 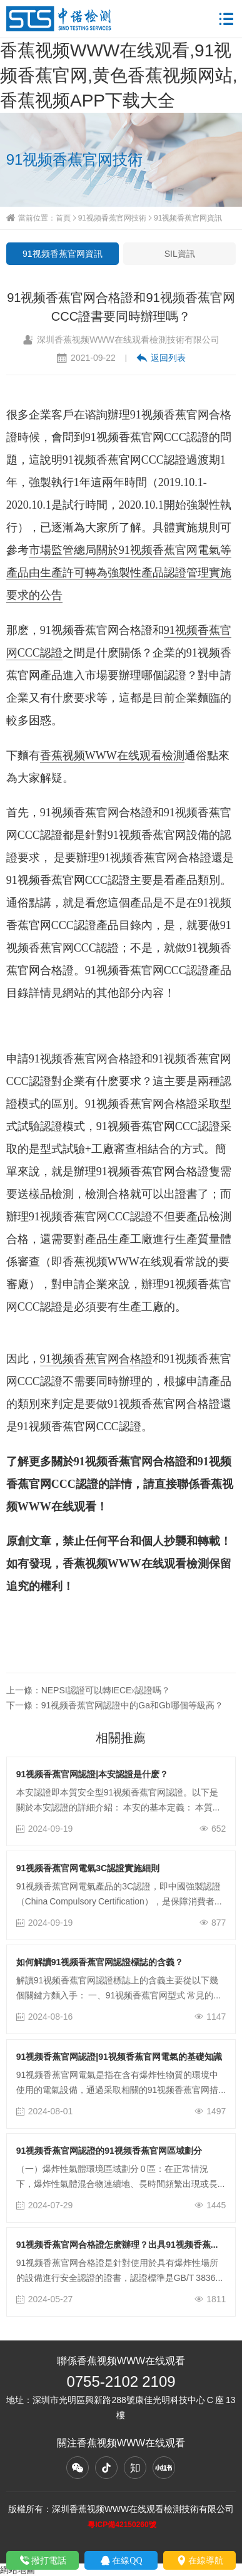 What do you see at coordinates (119, 75) in the screenshot?
I see `香蕉视频WWW在线观看,91视频香蕉官网,黄色香蕉视频网站,香蕉视频APP下载大全` at bounding box center [119, 75].